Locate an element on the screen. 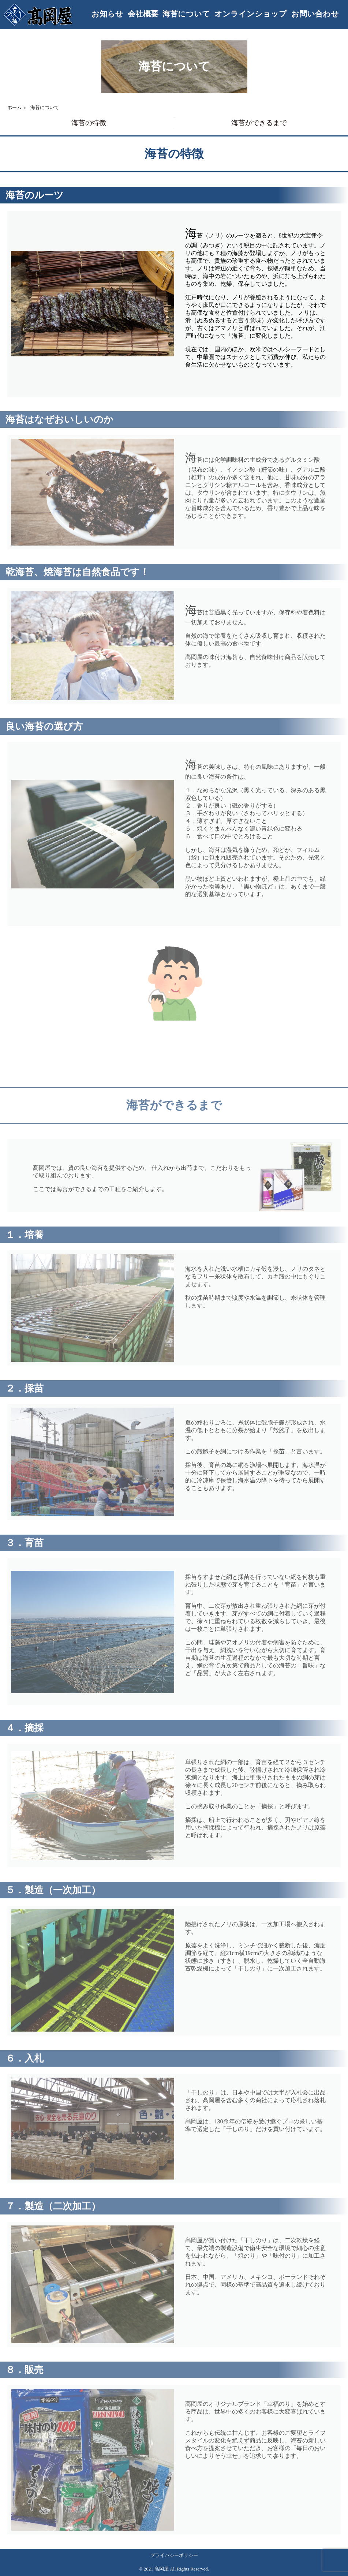 The height and width of the screenshot is (2576, 348). 会社概要 is located at coordinates (143, 14).